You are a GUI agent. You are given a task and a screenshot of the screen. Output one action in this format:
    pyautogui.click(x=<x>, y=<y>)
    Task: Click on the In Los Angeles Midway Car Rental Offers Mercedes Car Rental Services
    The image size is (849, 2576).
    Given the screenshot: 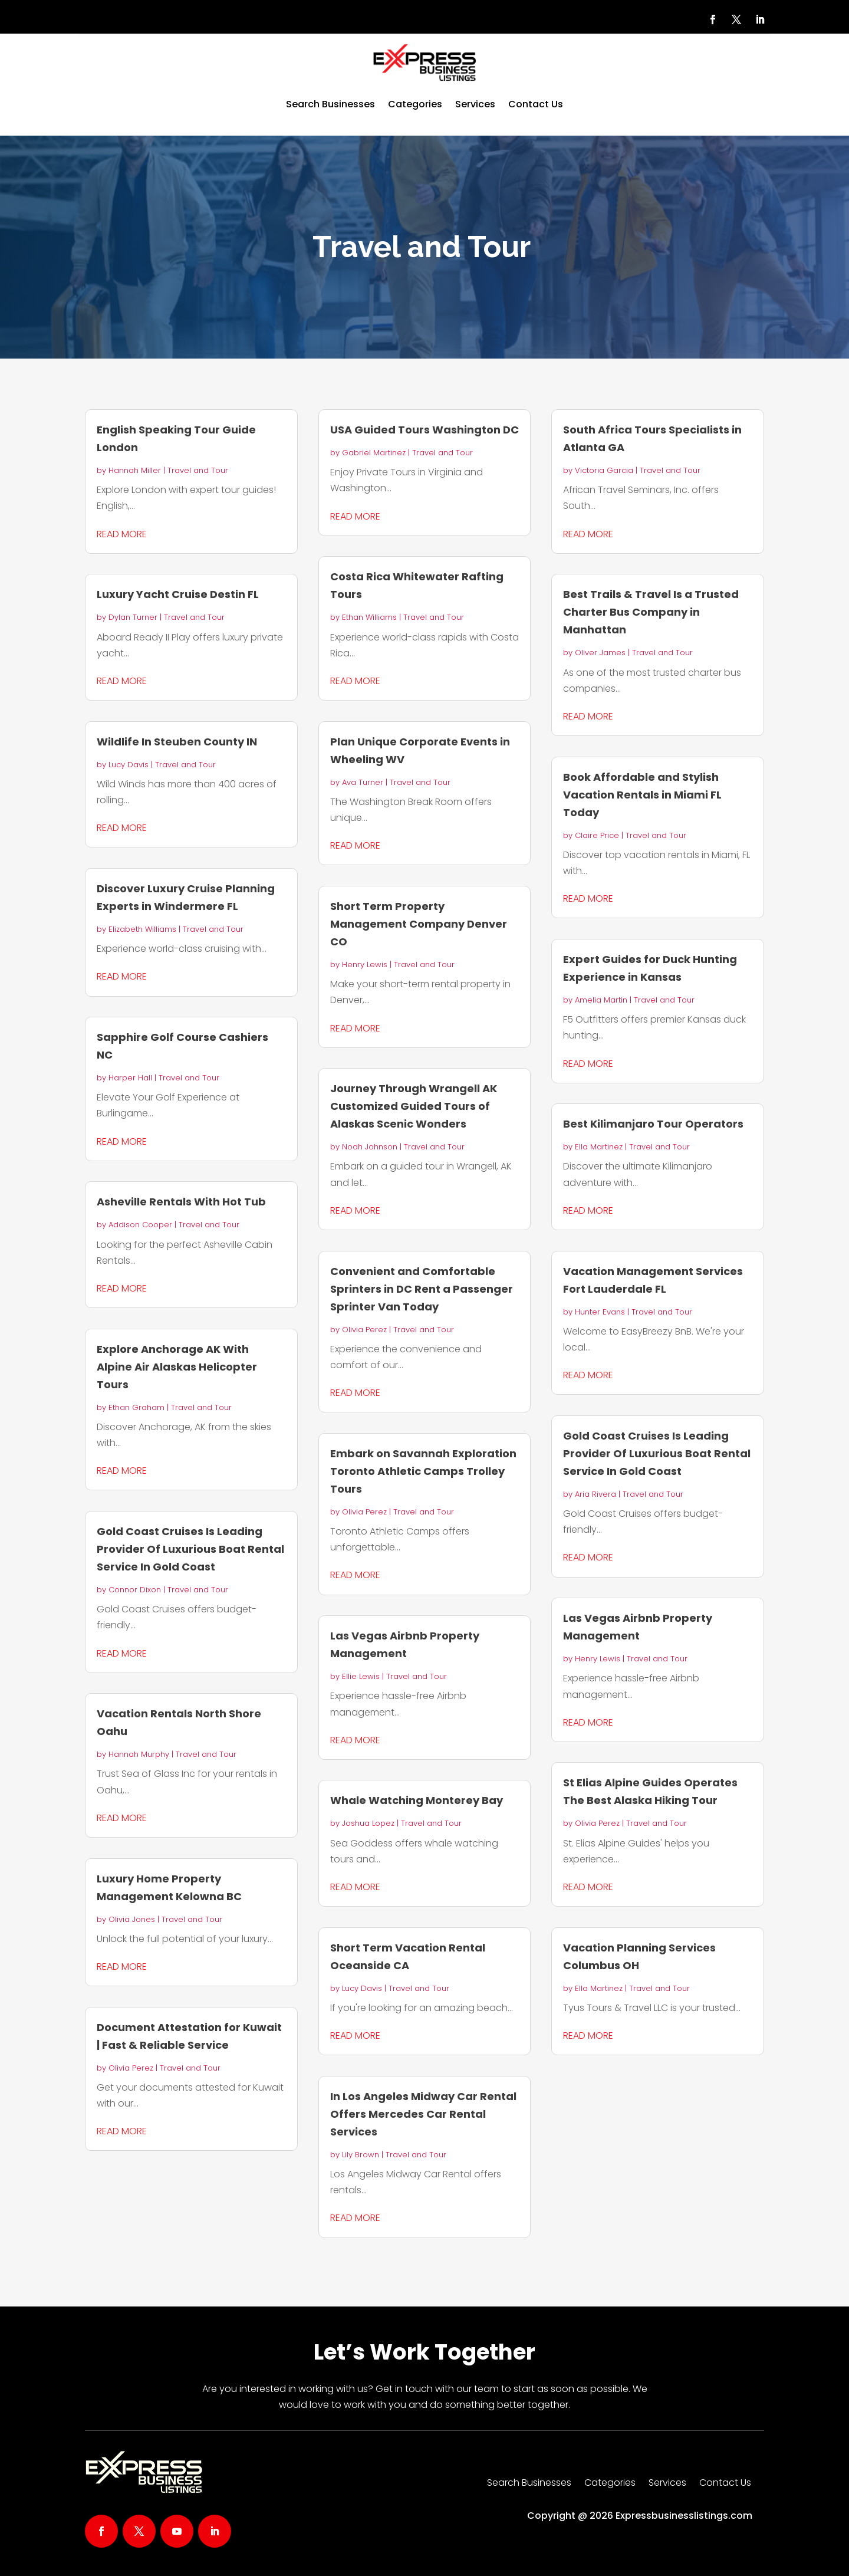 What is the action you would take?
    pyautogui.click(x=423, y=2114)
    